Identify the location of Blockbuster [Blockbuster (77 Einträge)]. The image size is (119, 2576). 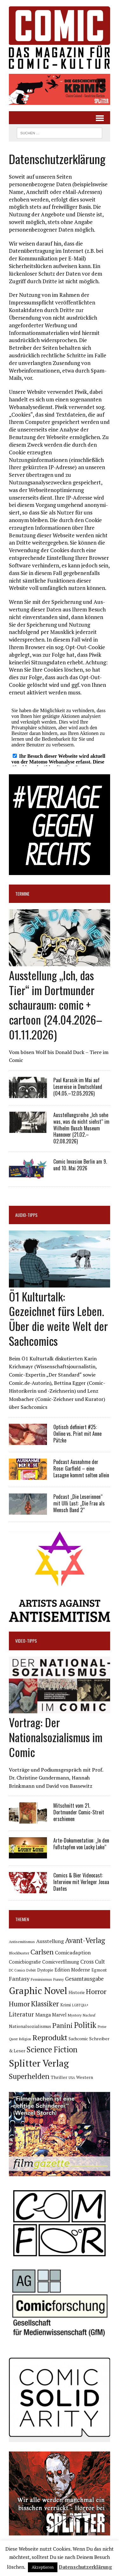
(19, 1952).